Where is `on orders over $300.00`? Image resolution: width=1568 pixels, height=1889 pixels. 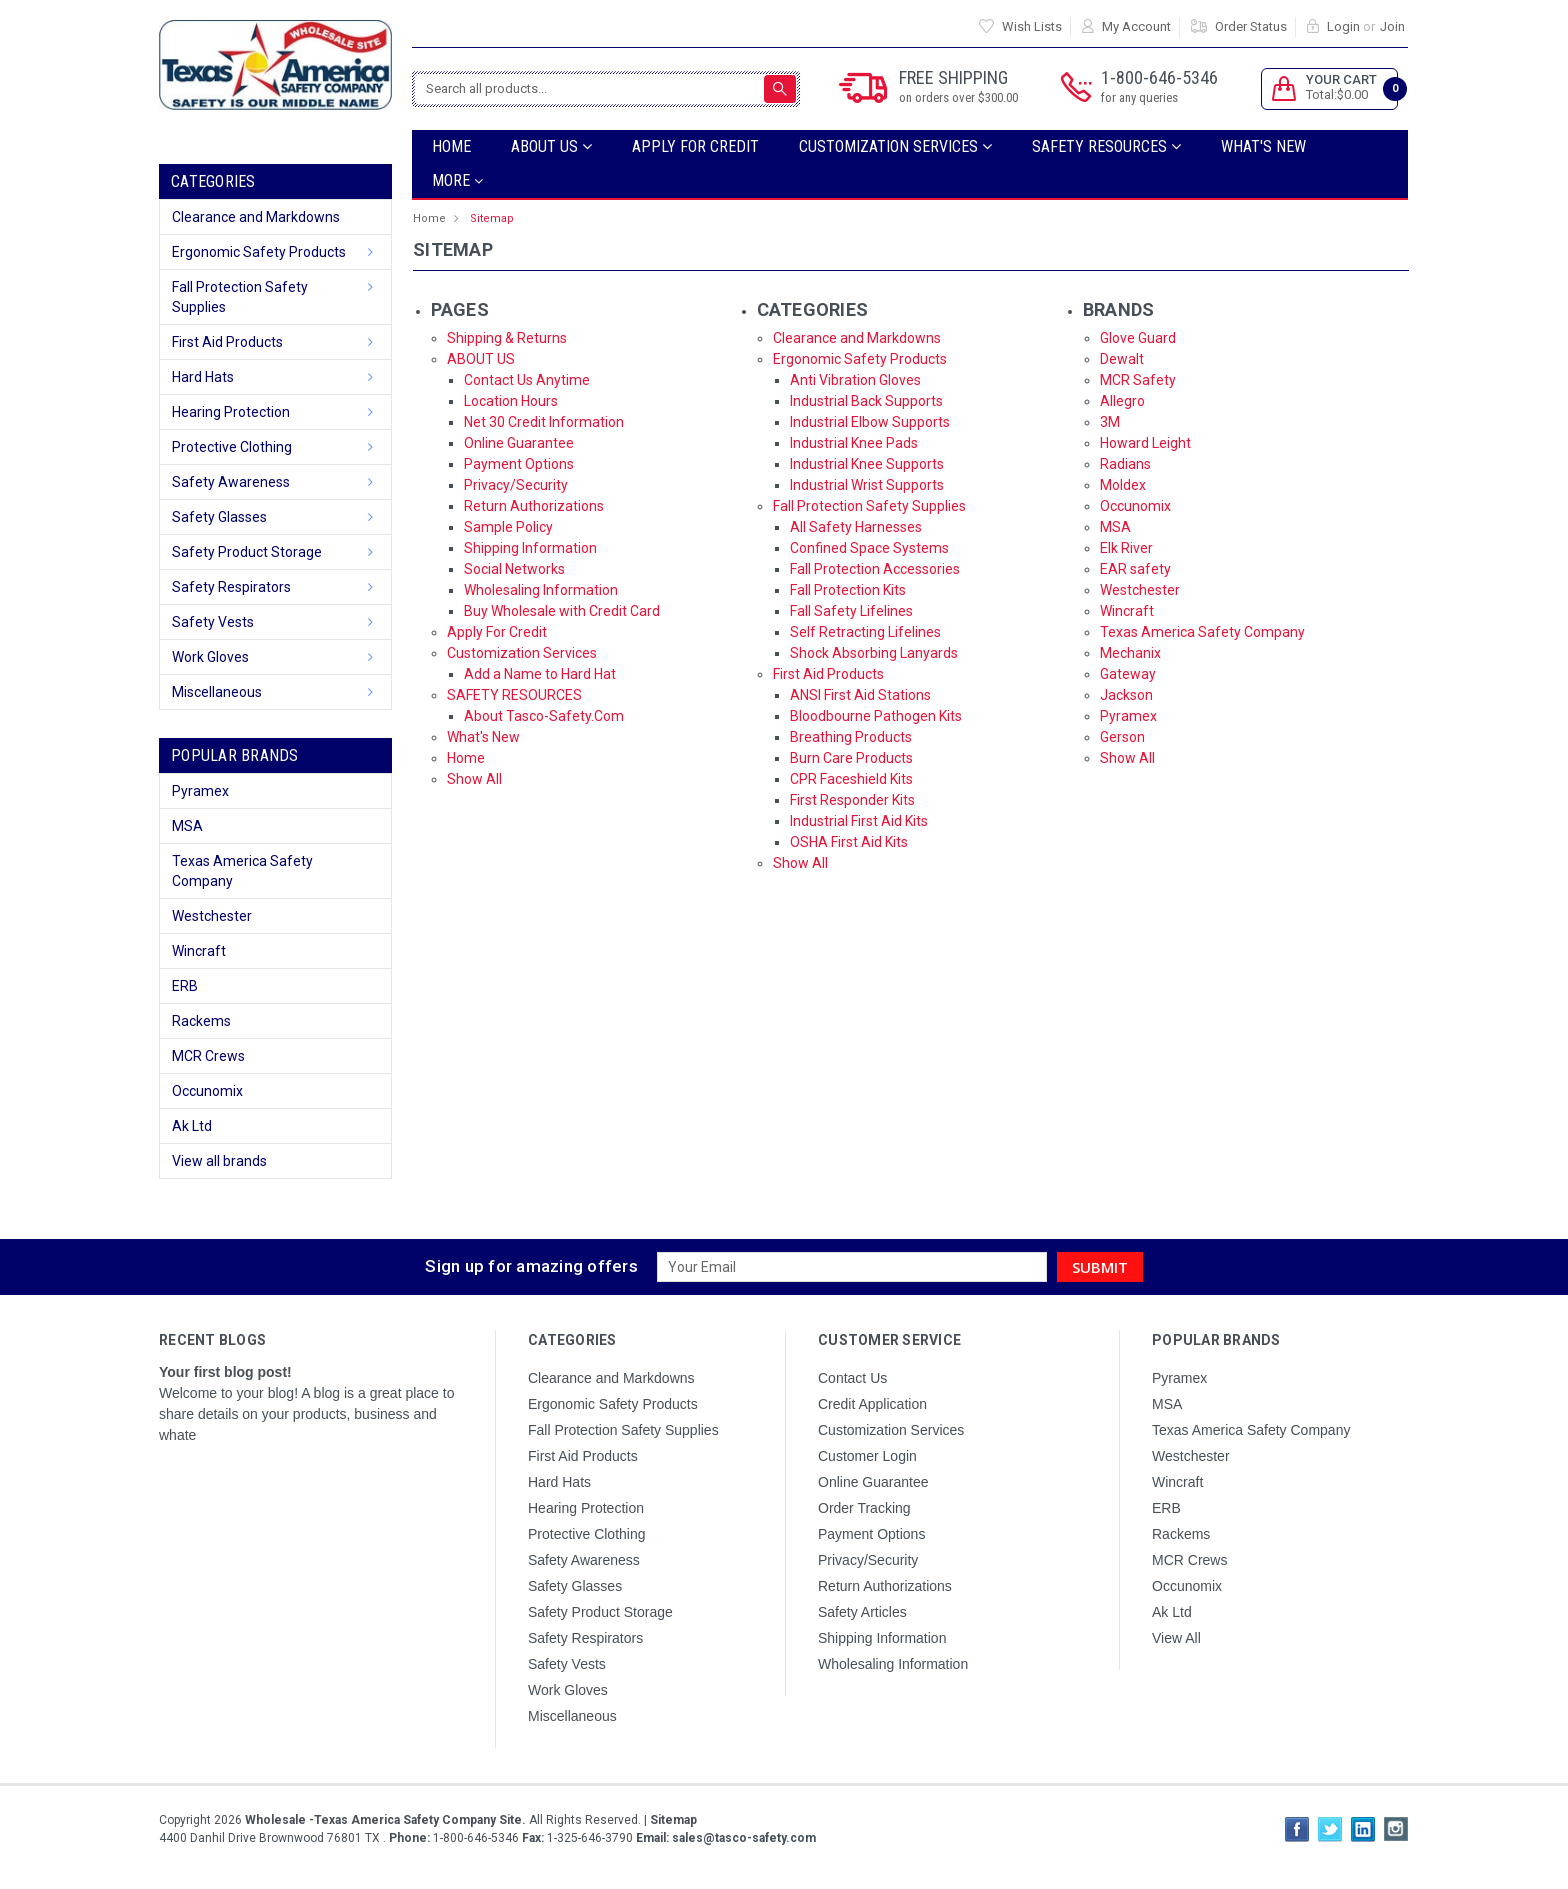
on orders over $300.00 is located at coordinates (958, 97).